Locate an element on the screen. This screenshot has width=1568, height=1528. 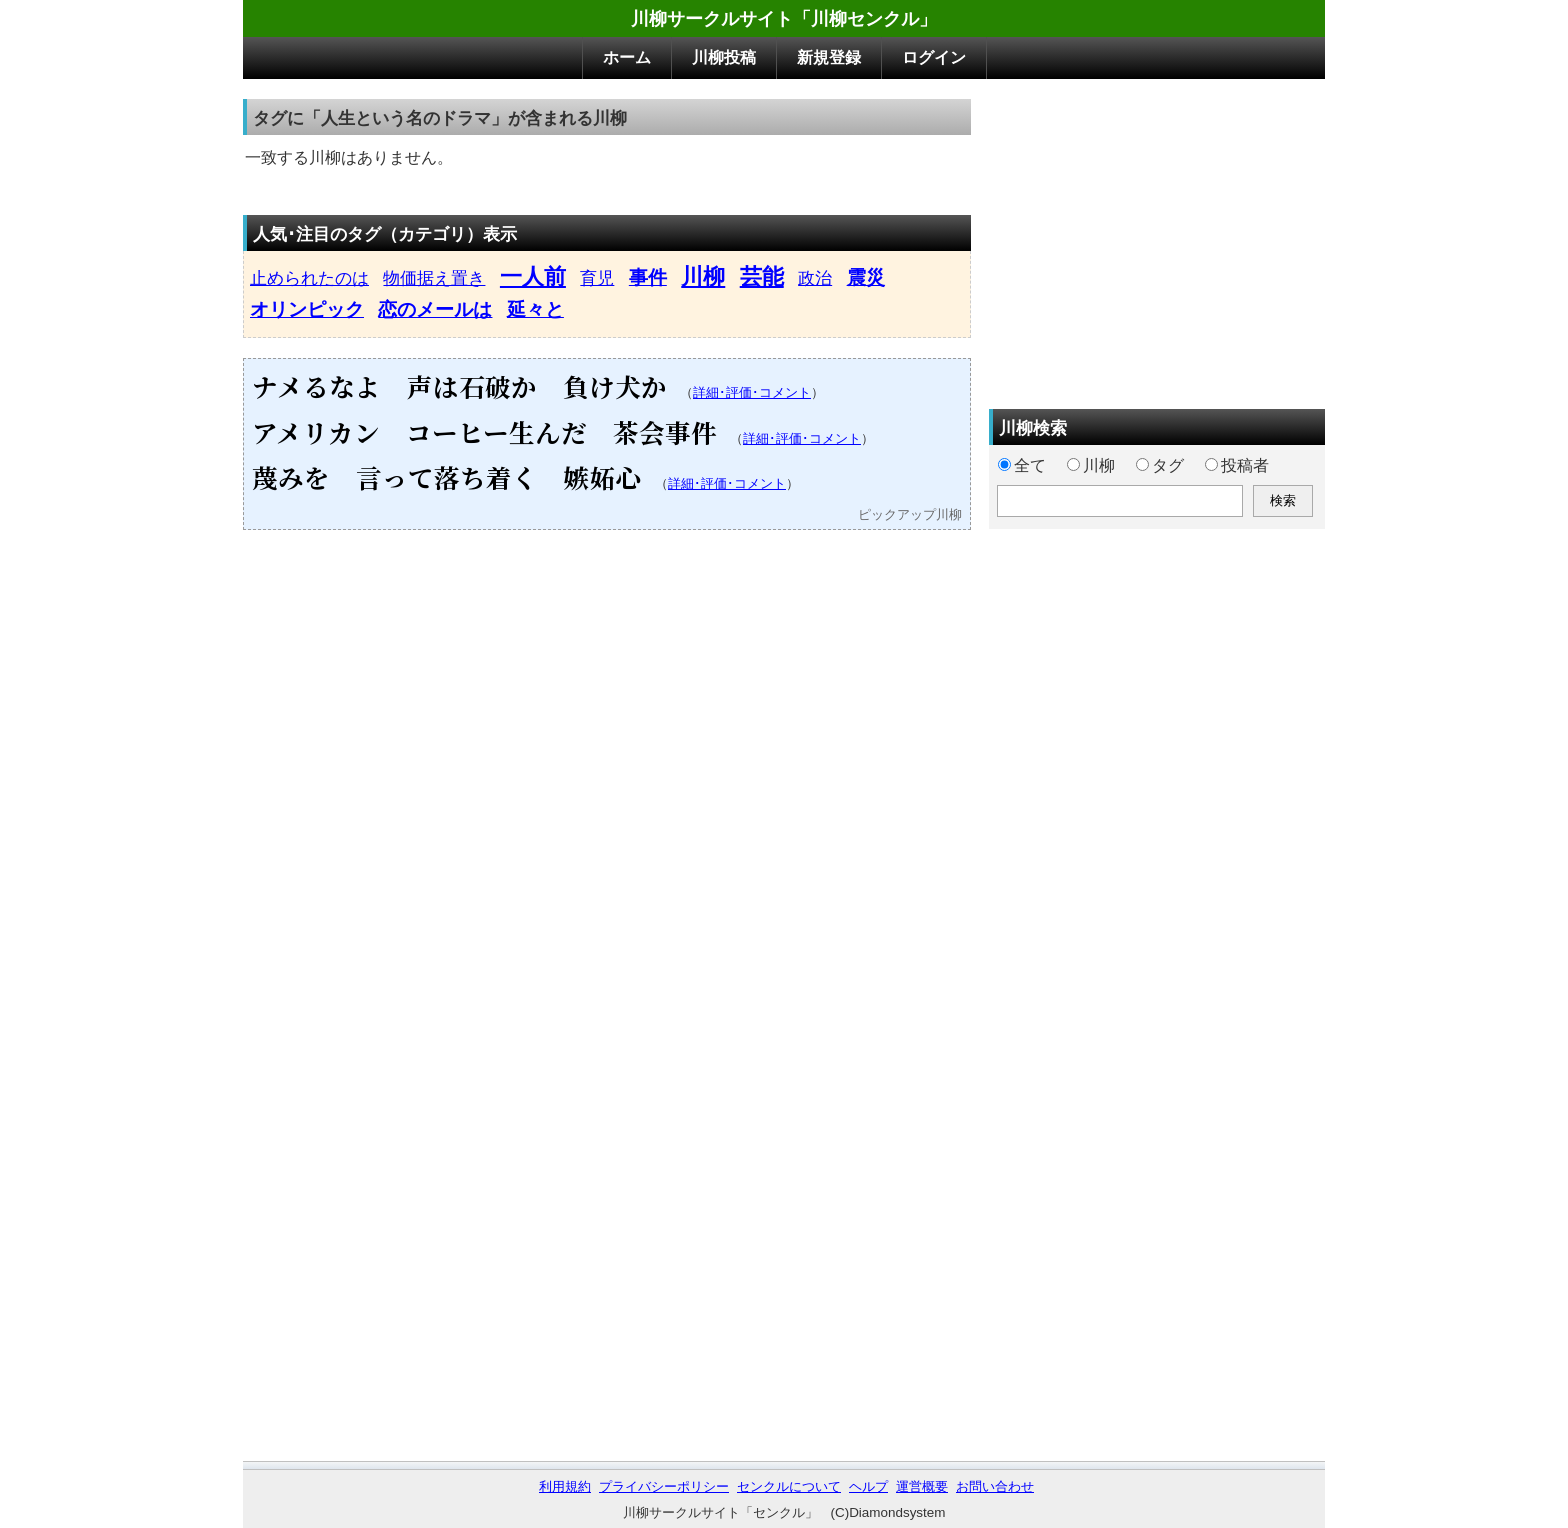
運営概要 is located at coordinates (922, 1486).